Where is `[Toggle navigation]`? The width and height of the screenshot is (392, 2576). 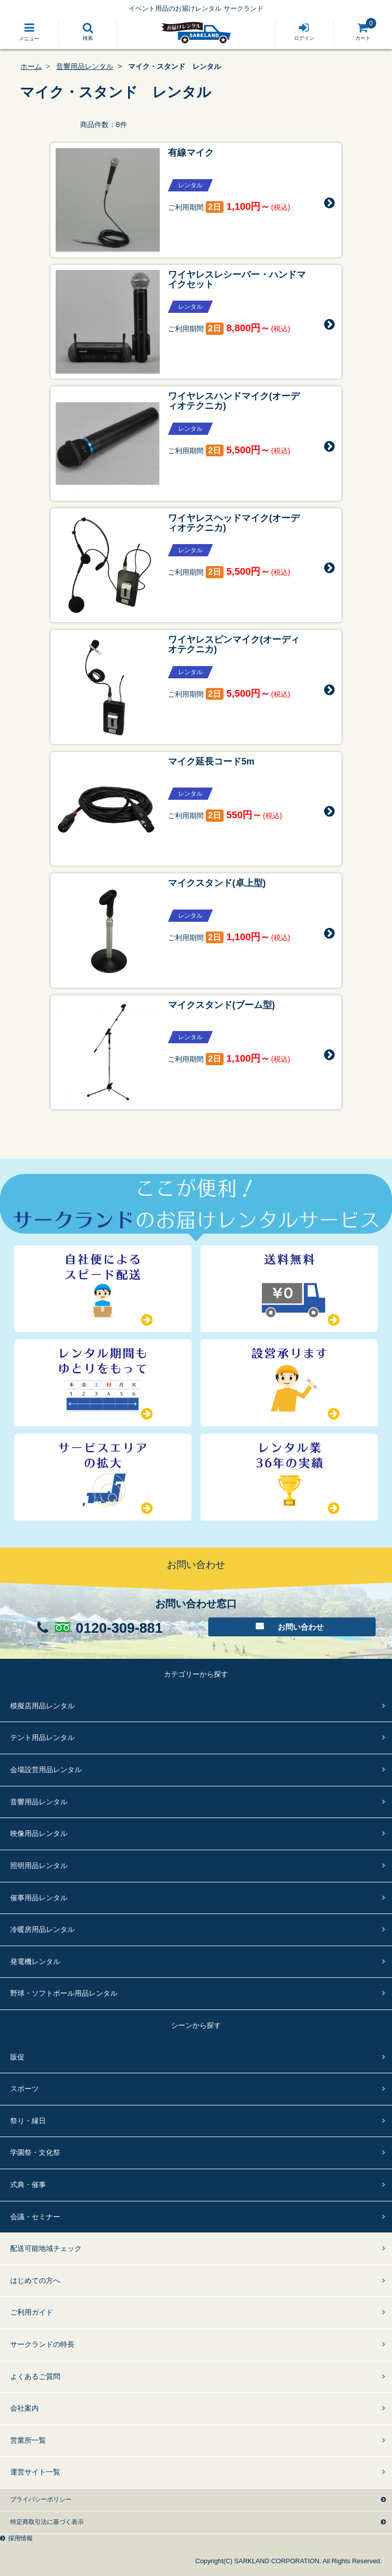 [Toggle navigation] is located at coordinates (29, 32).